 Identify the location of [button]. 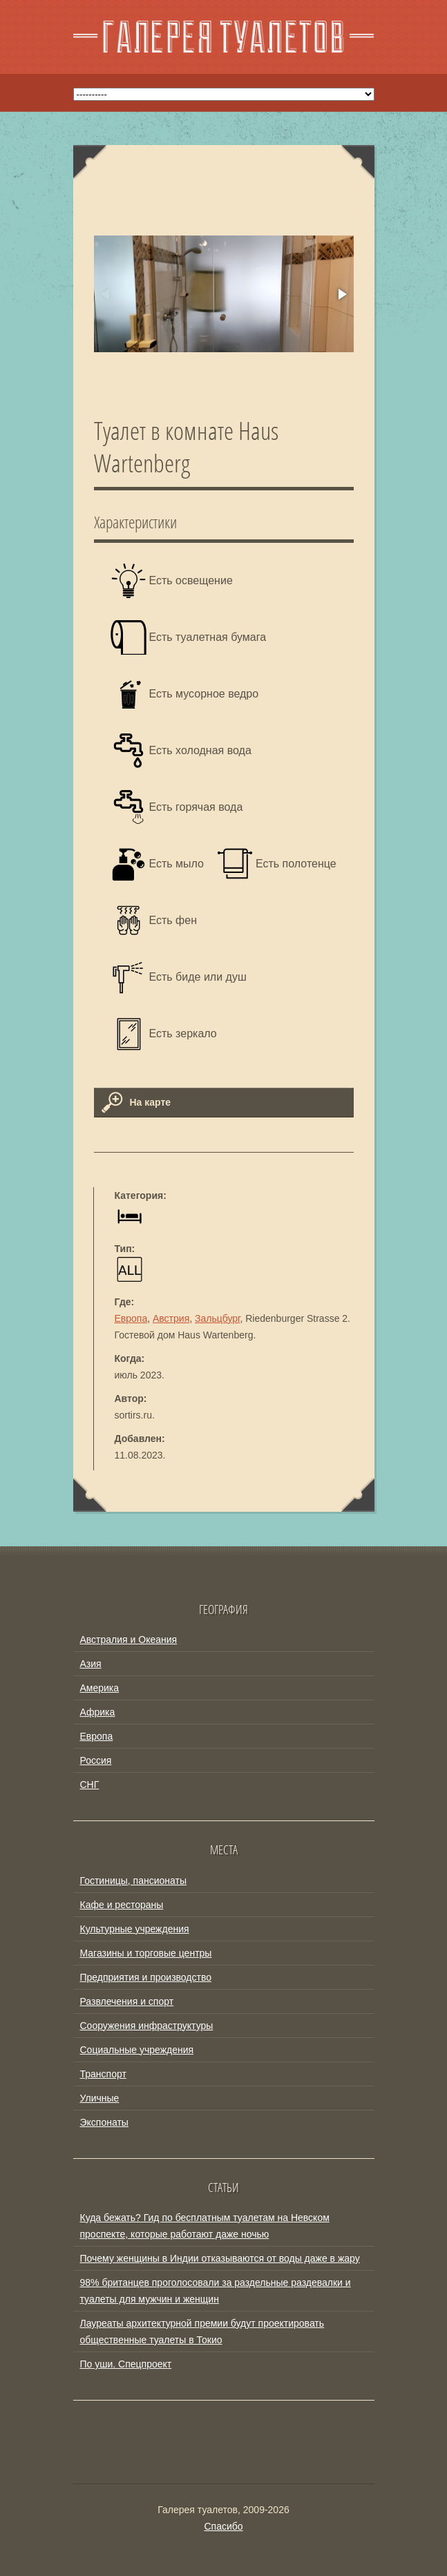
(341, 294).